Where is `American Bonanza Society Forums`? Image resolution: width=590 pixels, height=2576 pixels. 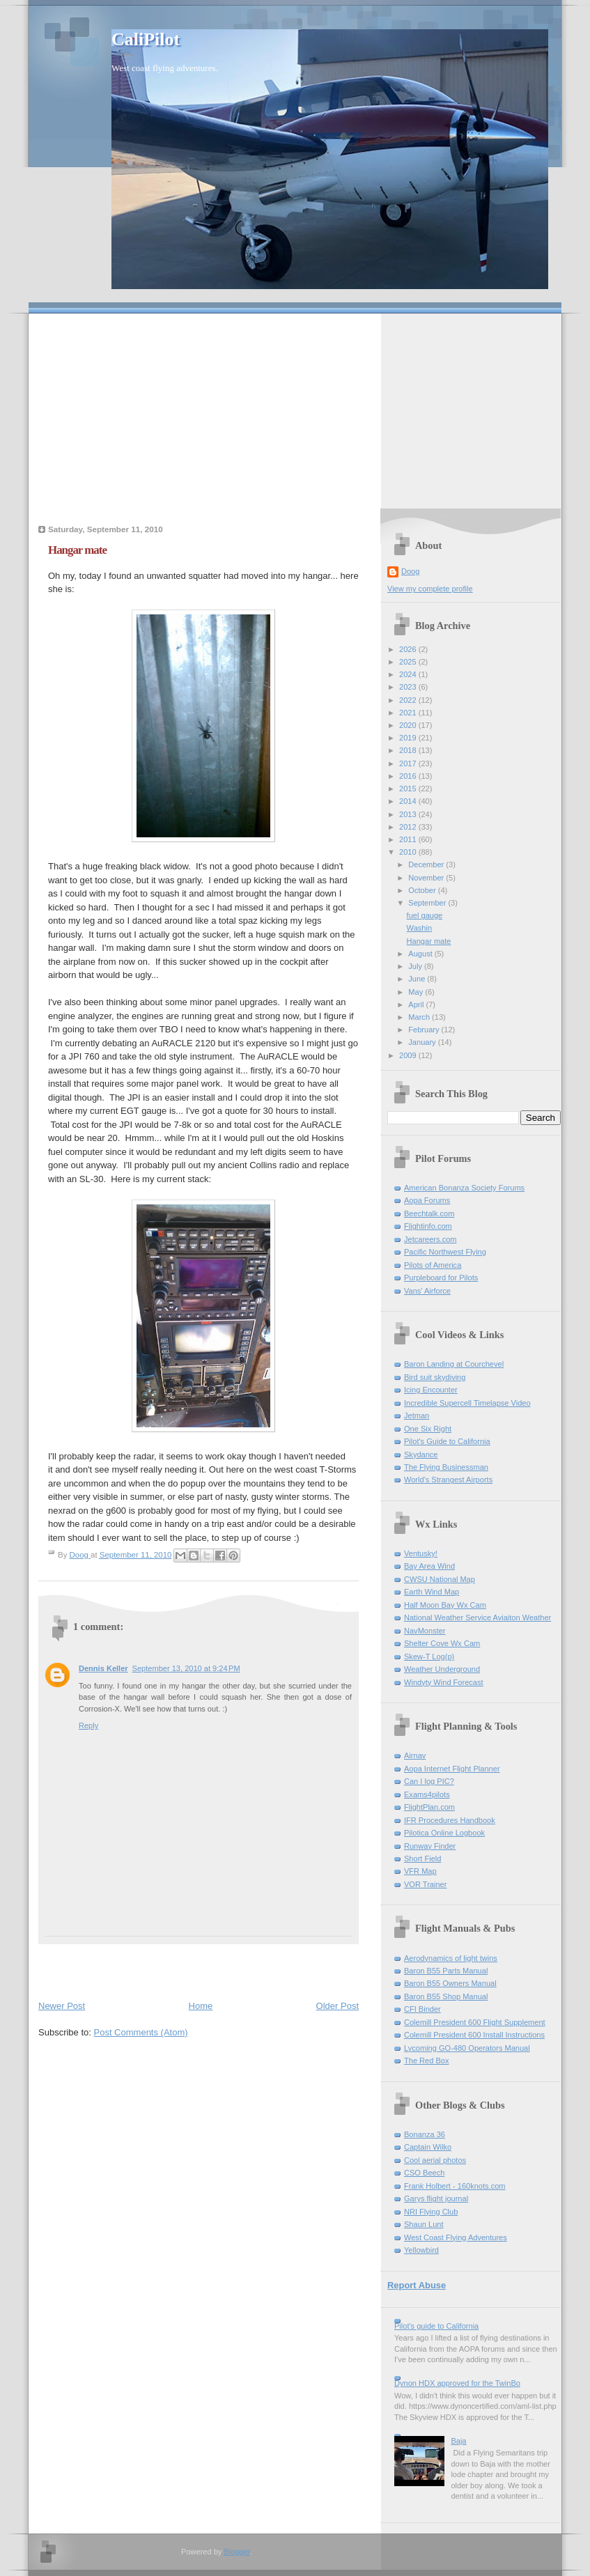 American Bonanza Society Forums is located at coordinates (464, 1188).